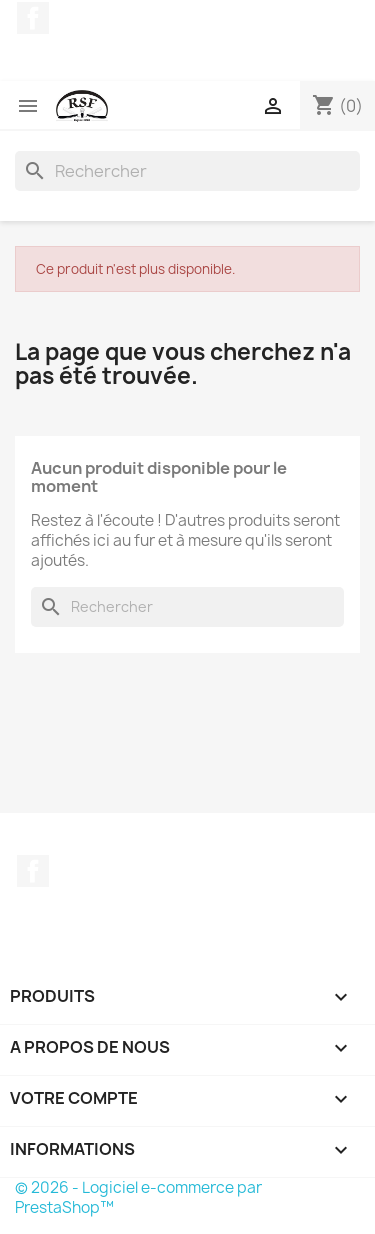  Describe the element at coordinates (187, 171) in the screenshot. I see `[Rechercher]` at that location.